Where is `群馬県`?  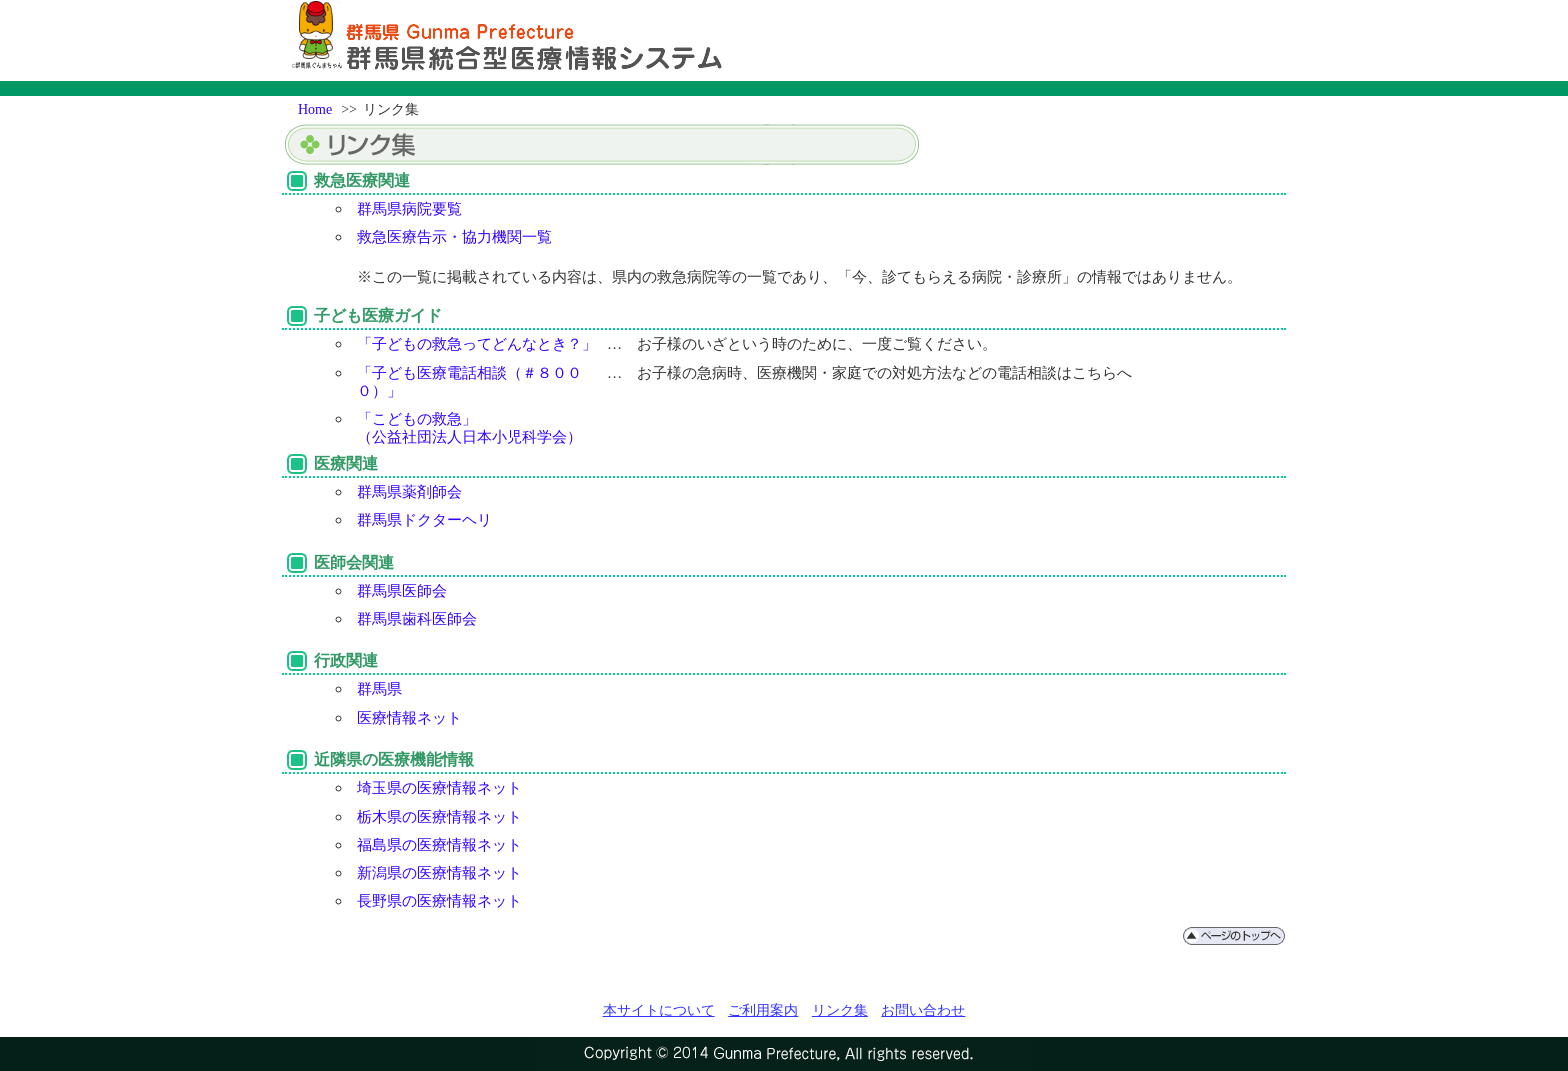
群馬県 is located at coordinates (379, 688).